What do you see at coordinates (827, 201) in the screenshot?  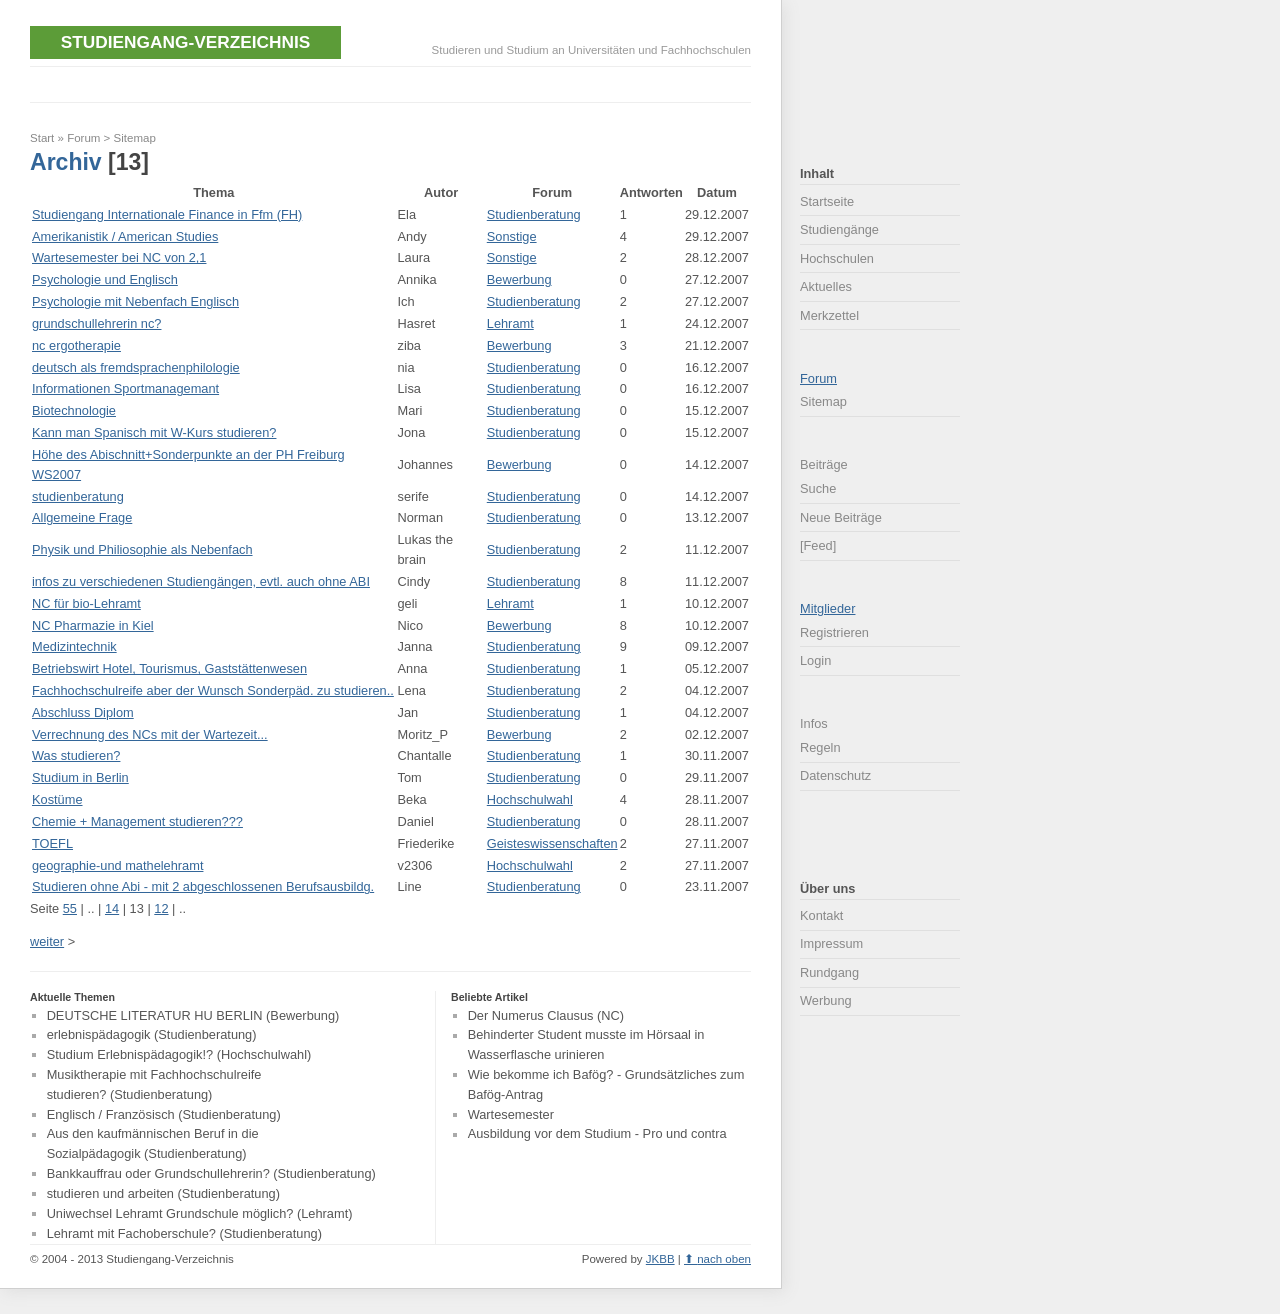 I see `Startseite` at bounding box center [827, 201].